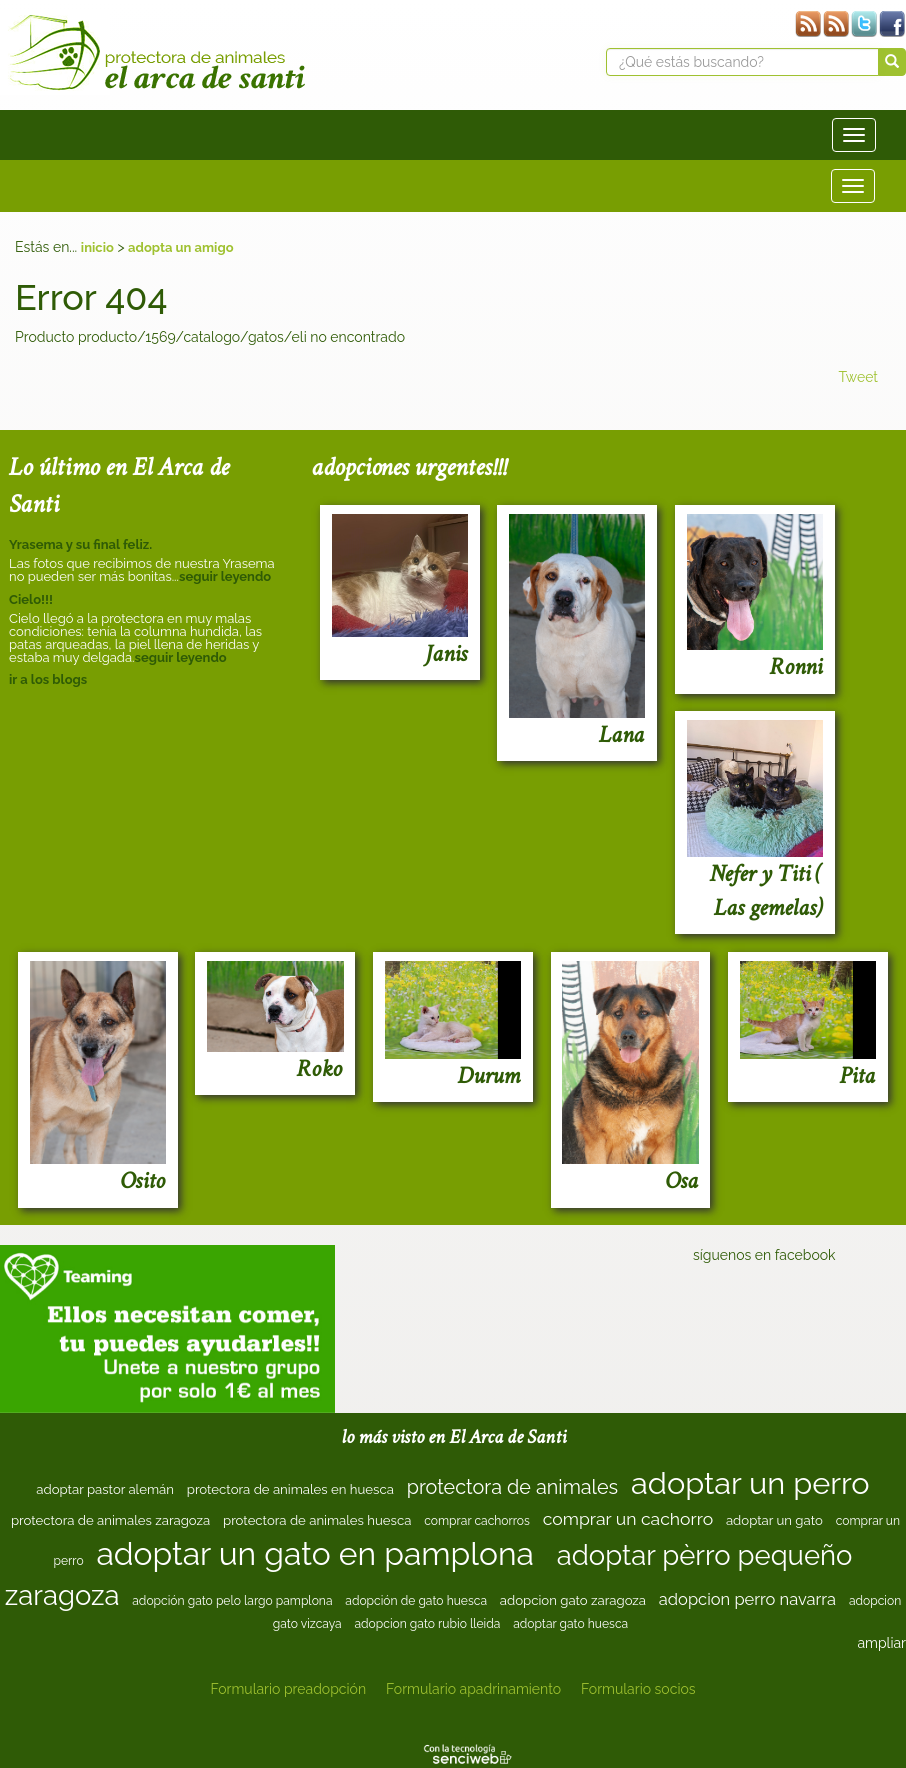  Describe the element at coordinates (97, 247) in the screenshot. I see `inicio` at that location.